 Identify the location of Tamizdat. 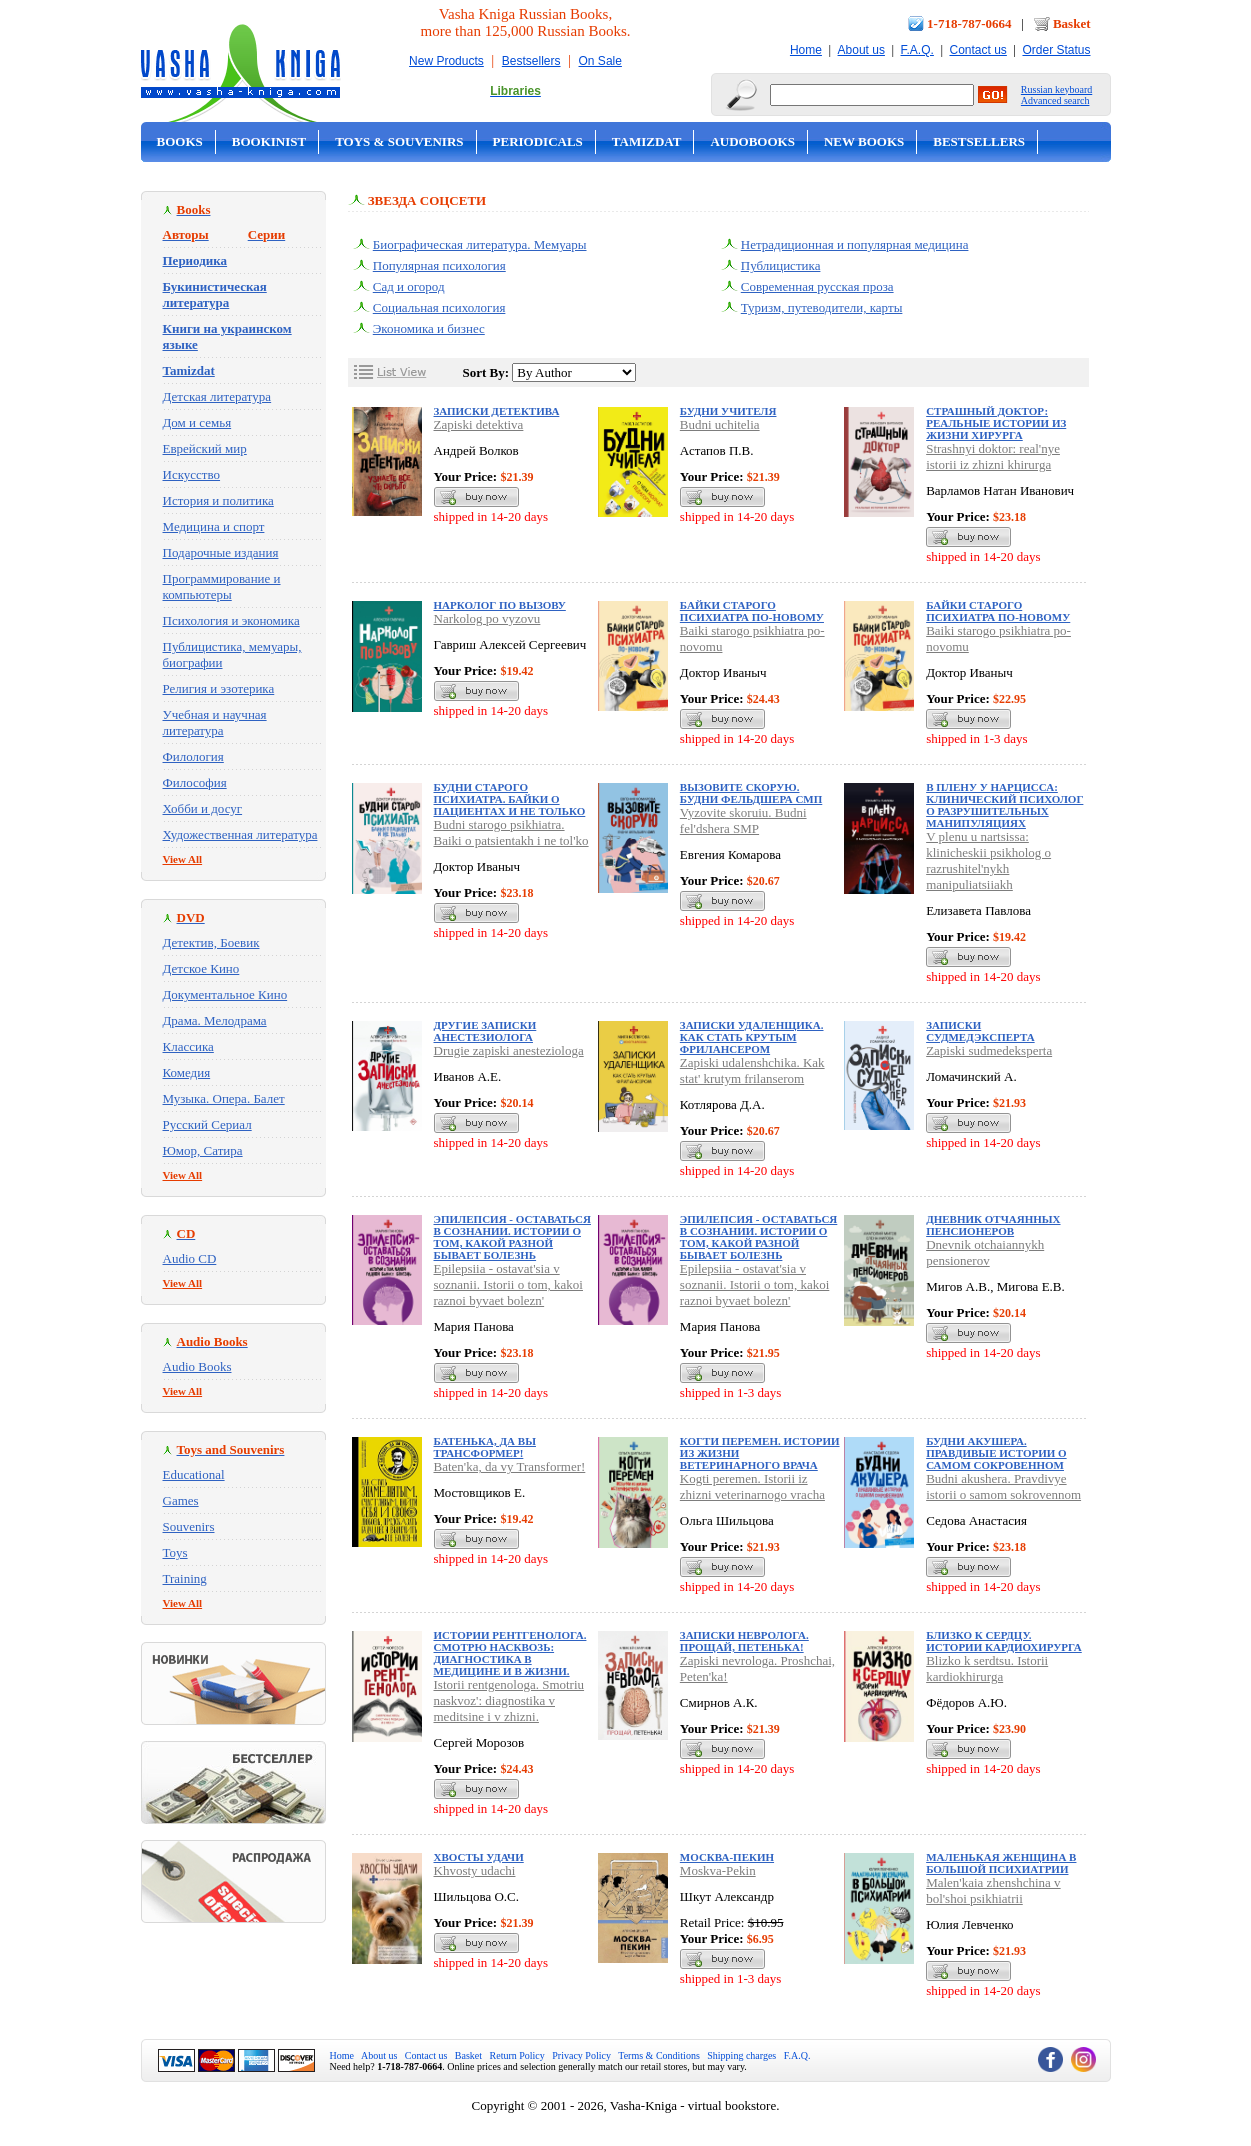
(647, 141).